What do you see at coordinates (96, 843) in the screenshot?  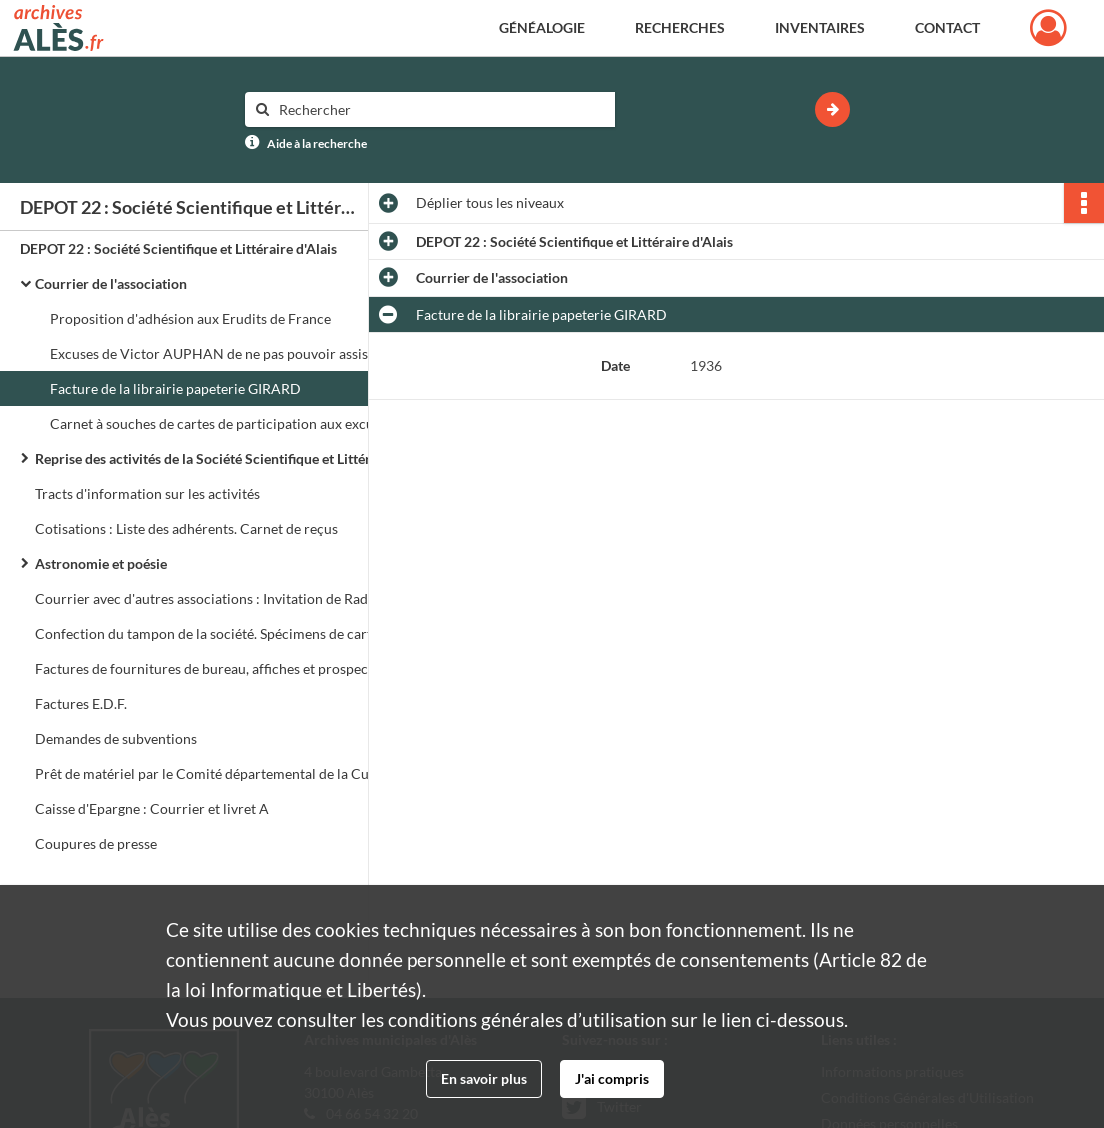 I see `Coupures de presse` at bounding box center [96, 843].